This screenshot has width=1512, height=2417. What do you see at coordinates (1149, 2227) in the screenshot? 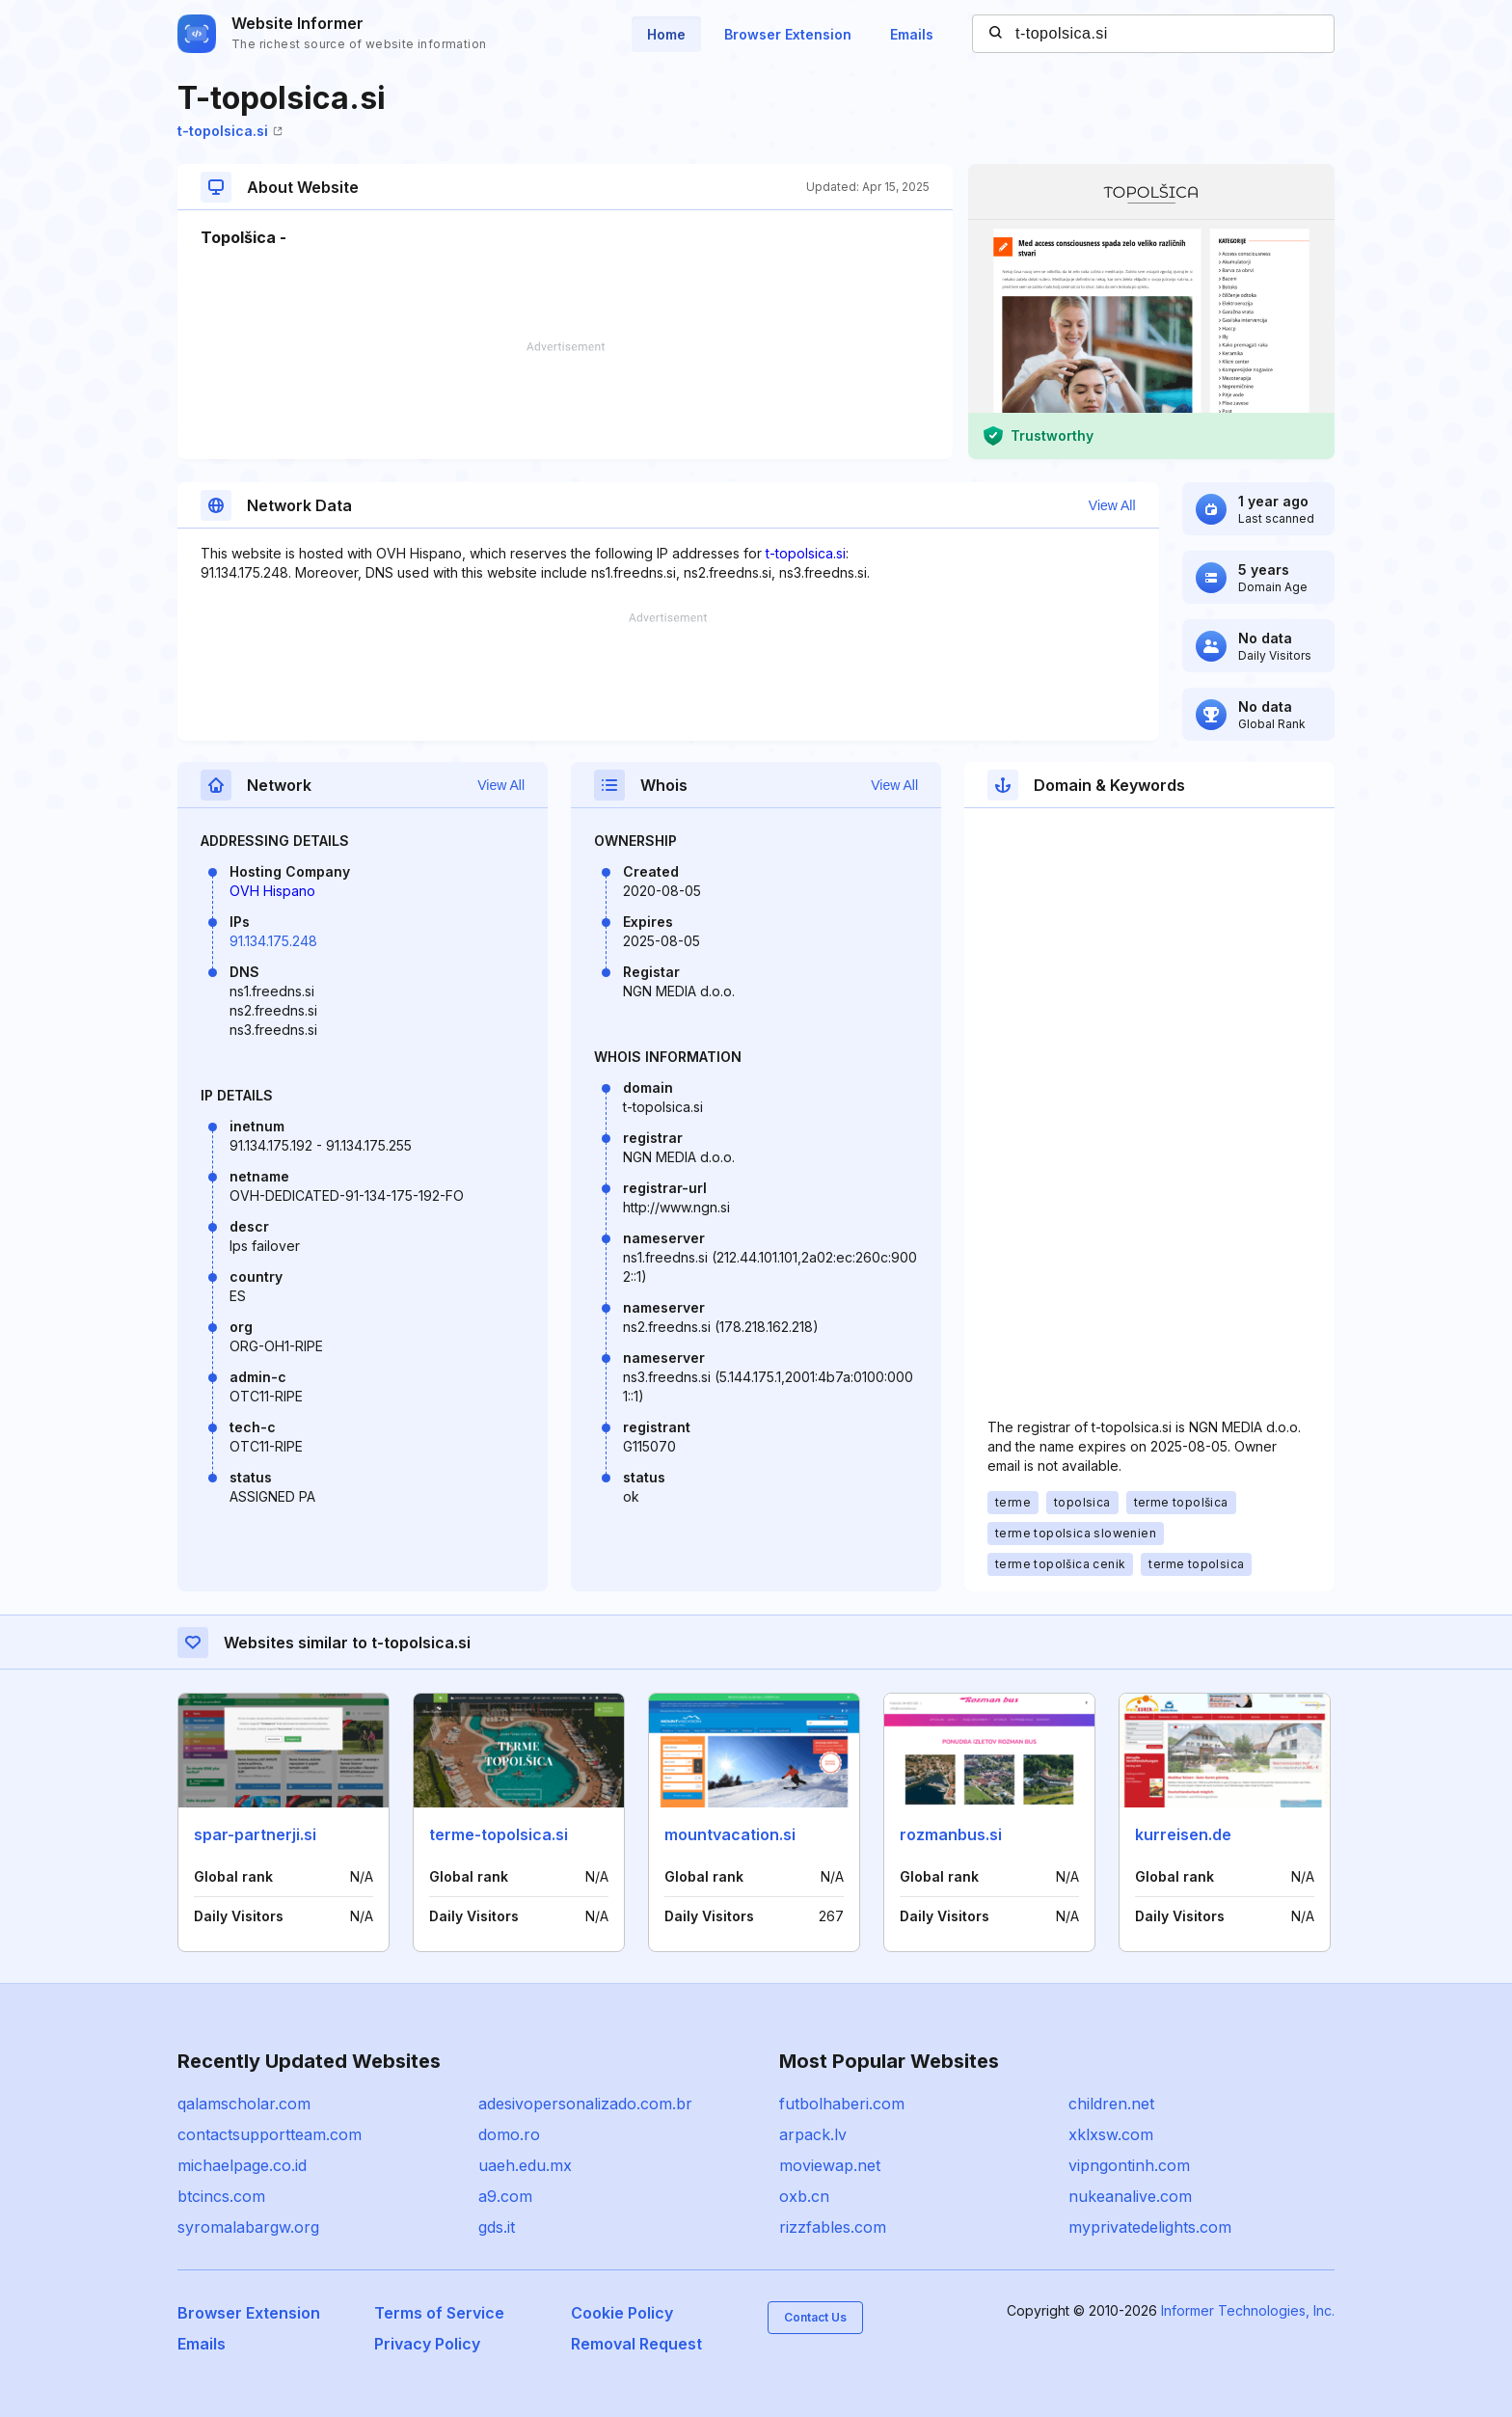
I see `myprivatedelights.com` at bounding box center [1149, 2227].